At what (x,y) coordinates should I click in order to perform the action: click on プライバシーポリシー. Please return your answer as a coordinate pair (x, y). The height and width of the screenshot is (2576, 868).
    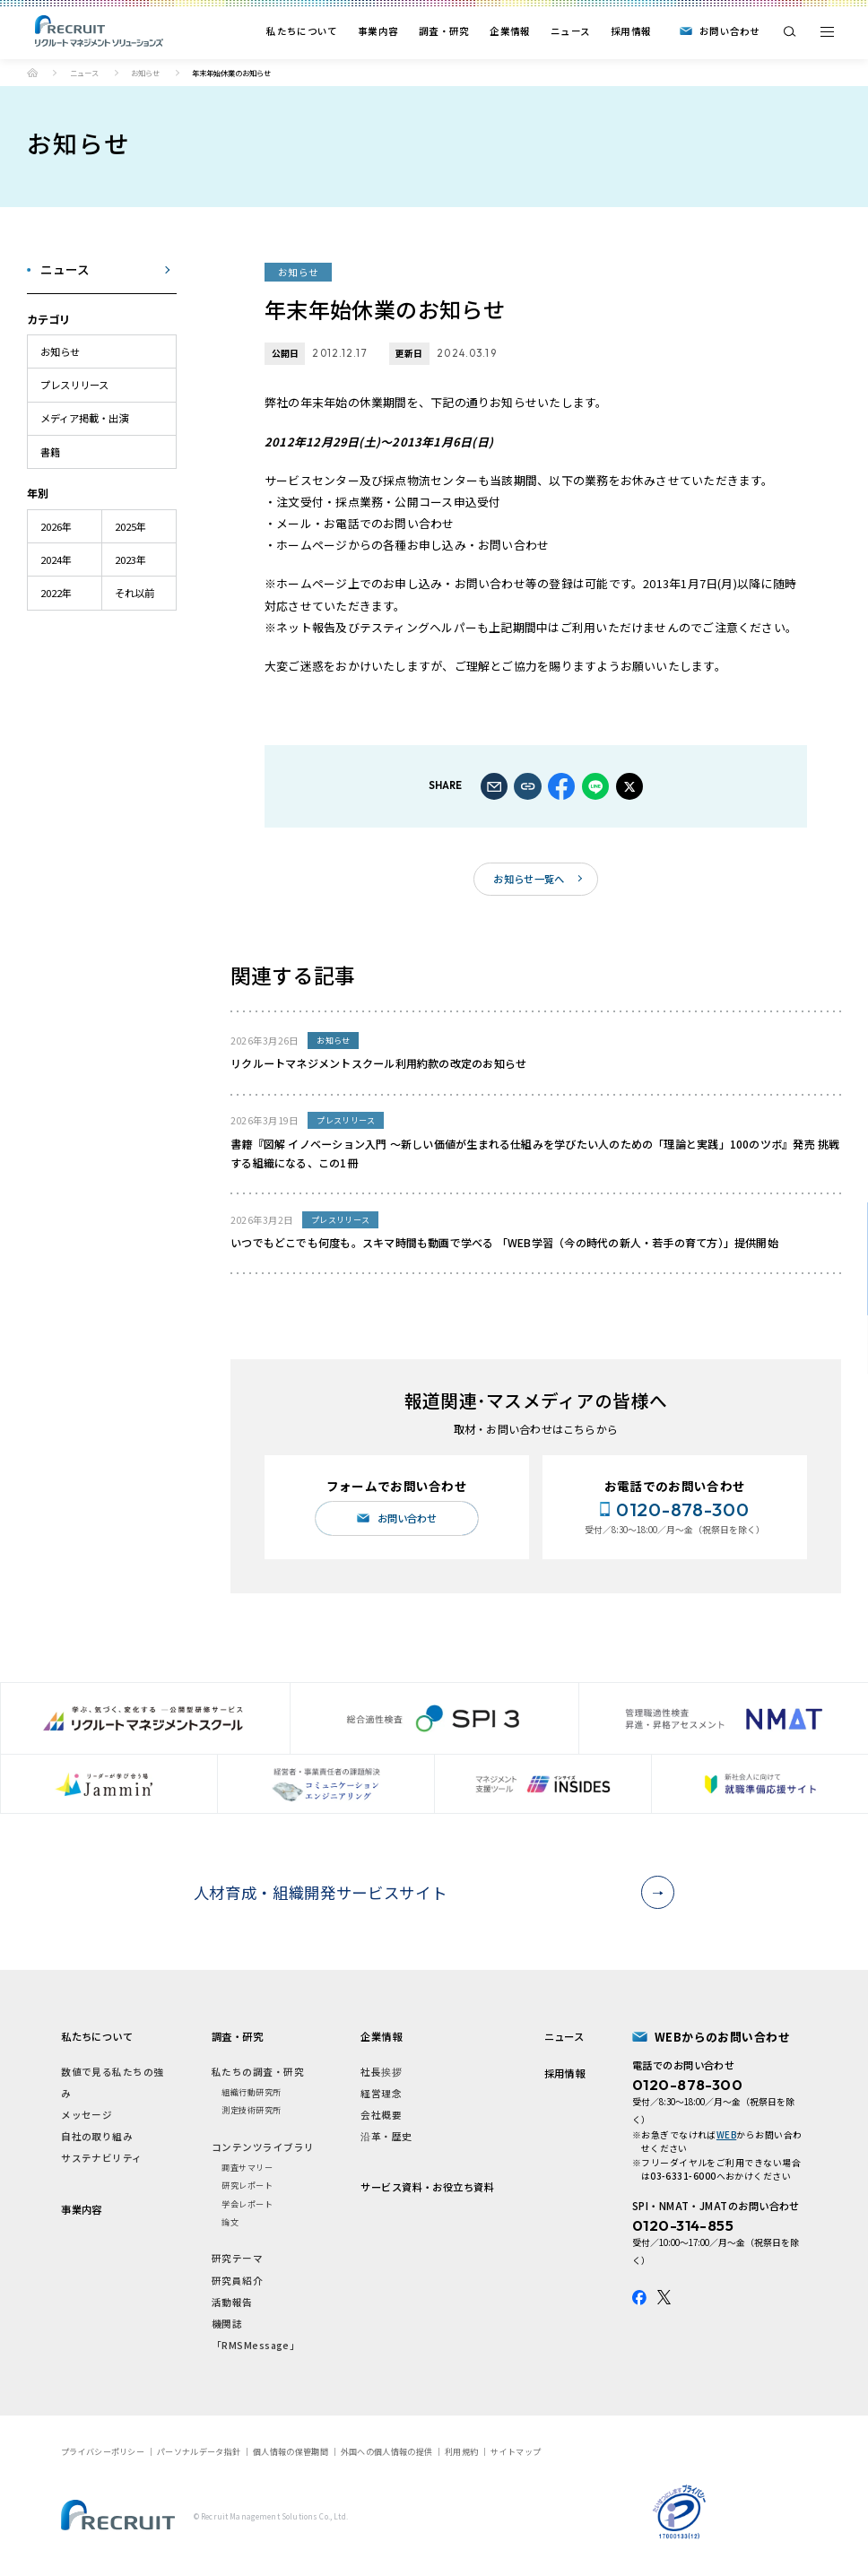
    Looking at the image, I should click on (102, 2451).